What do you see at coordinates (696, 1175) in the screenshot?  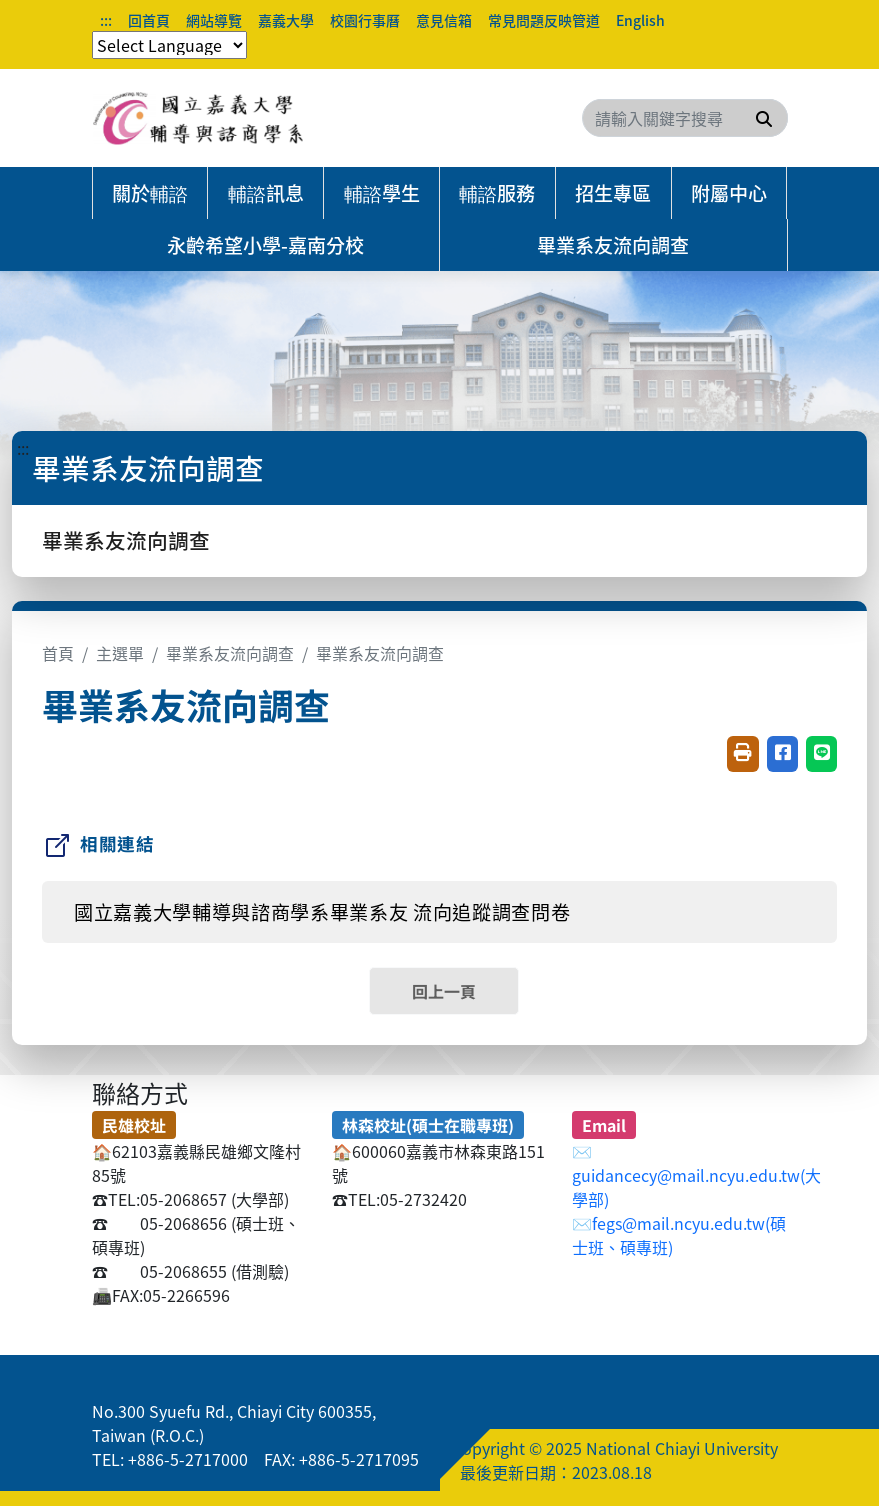 I see `✉️guidancecy@mail.ncyu.edu.tw(大學部)` at bounding box center [696, 1175].